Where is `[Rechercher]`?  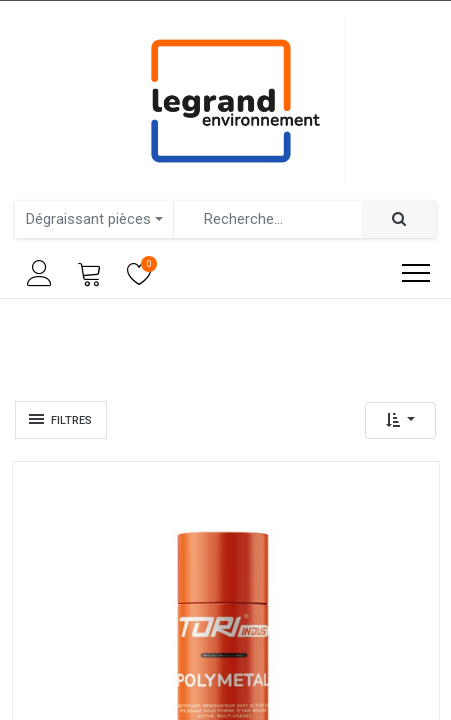 [Rechercher] is located at coordinates (399, 219).